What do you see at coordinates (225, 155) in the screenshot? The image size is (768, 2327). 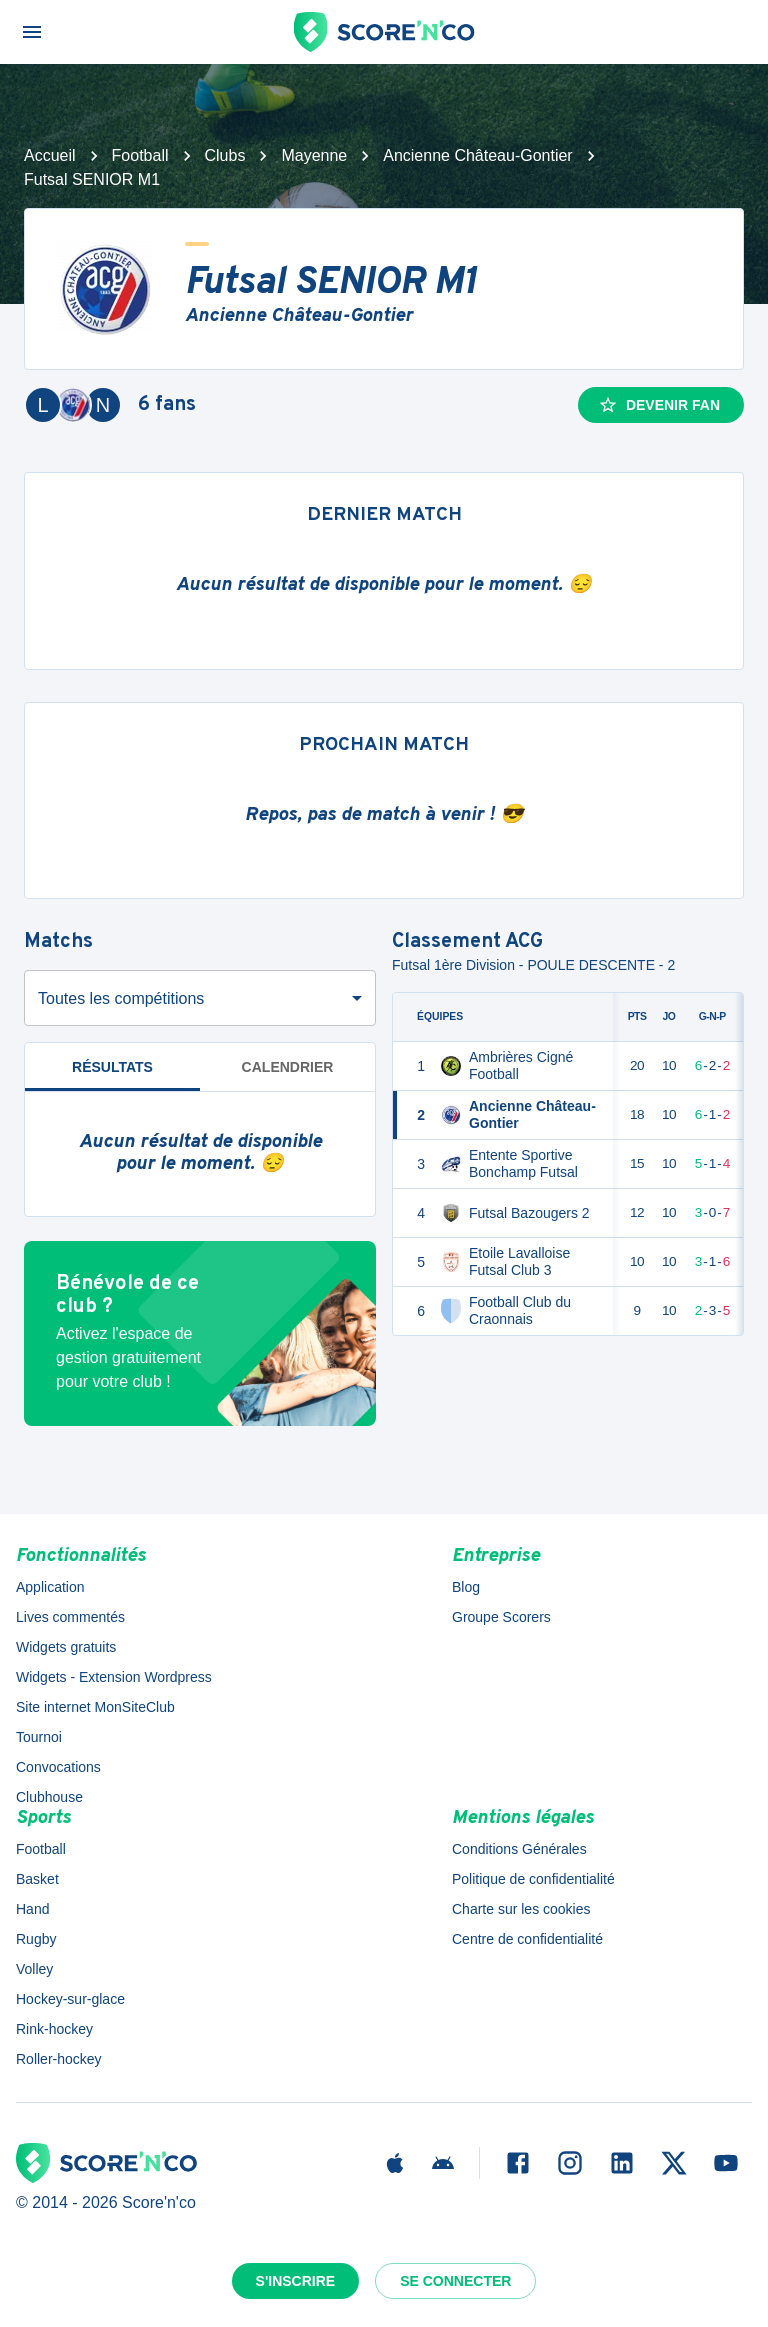 I see `Clubs` at bounding box center [225, 155].